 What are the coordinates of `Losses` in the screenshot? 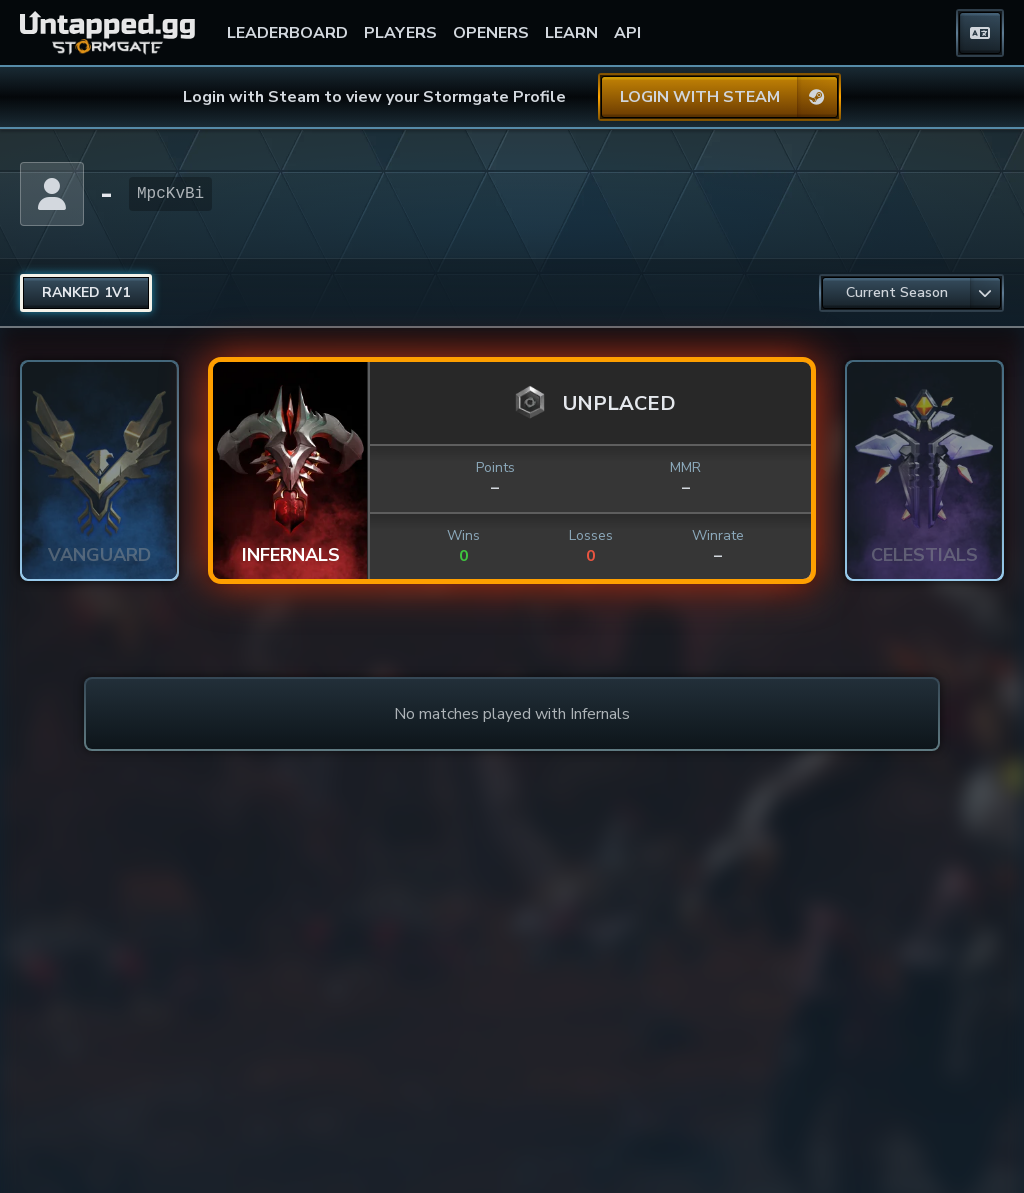 It's located at (591, 535).